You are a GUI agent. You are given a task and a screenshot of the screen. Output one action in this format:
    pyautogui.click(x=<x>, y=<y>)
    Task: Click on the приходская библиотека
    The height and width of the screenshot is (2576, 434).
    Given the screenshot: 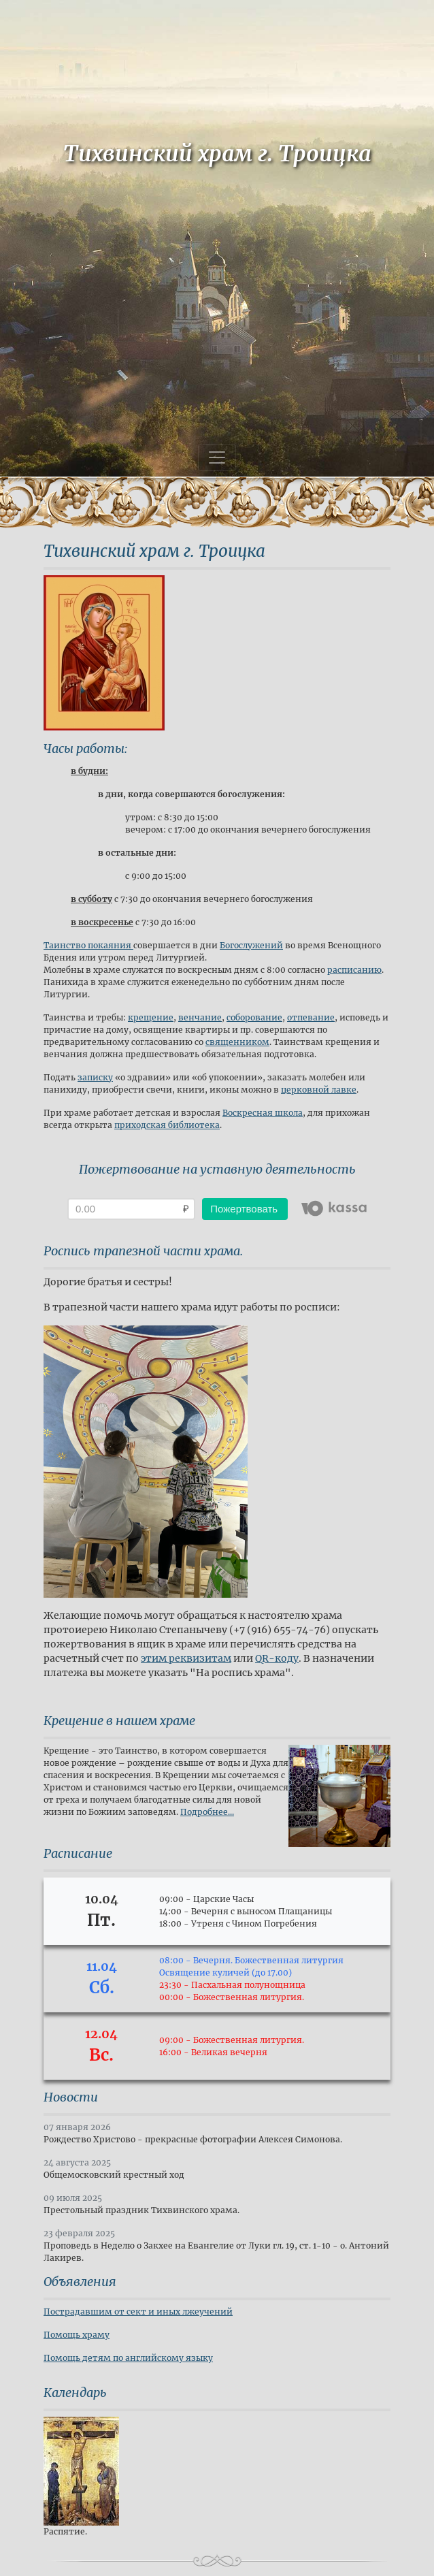 What is the action you would take?
    pyautogui.click(x=167, y=1125)
    